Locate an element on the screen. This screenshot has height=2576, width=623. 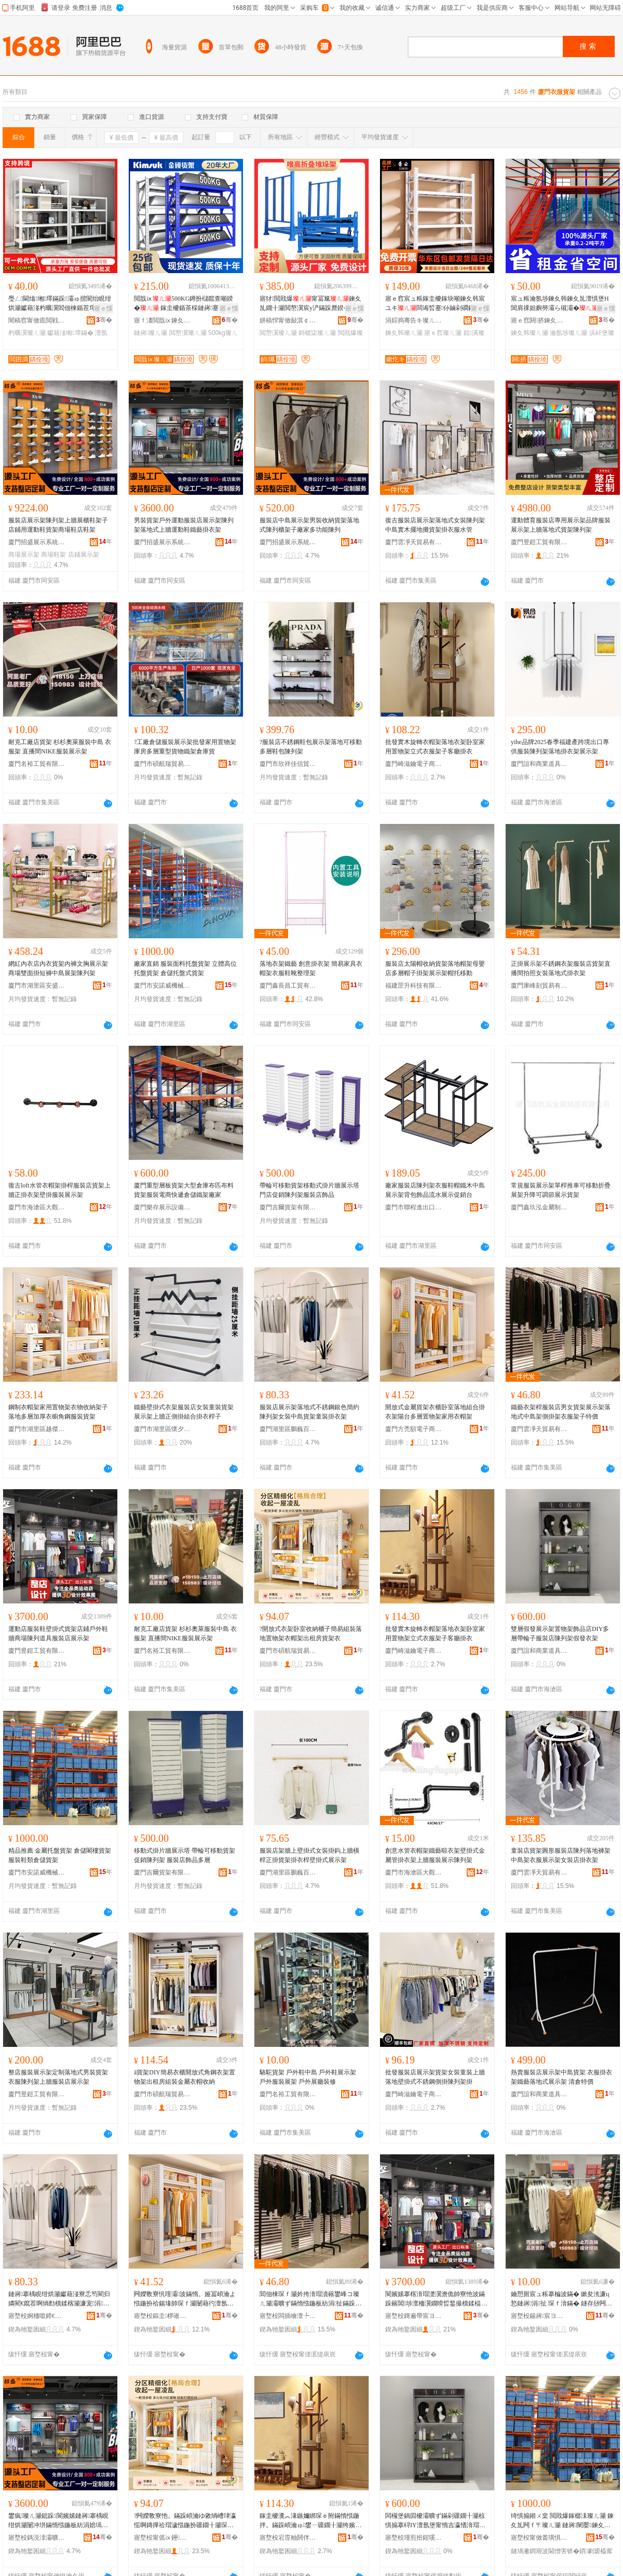
寤堥杸婀栭噷鍗€榈穽鐧捐波鍟嗚 is located at coordinates (36, 2315).